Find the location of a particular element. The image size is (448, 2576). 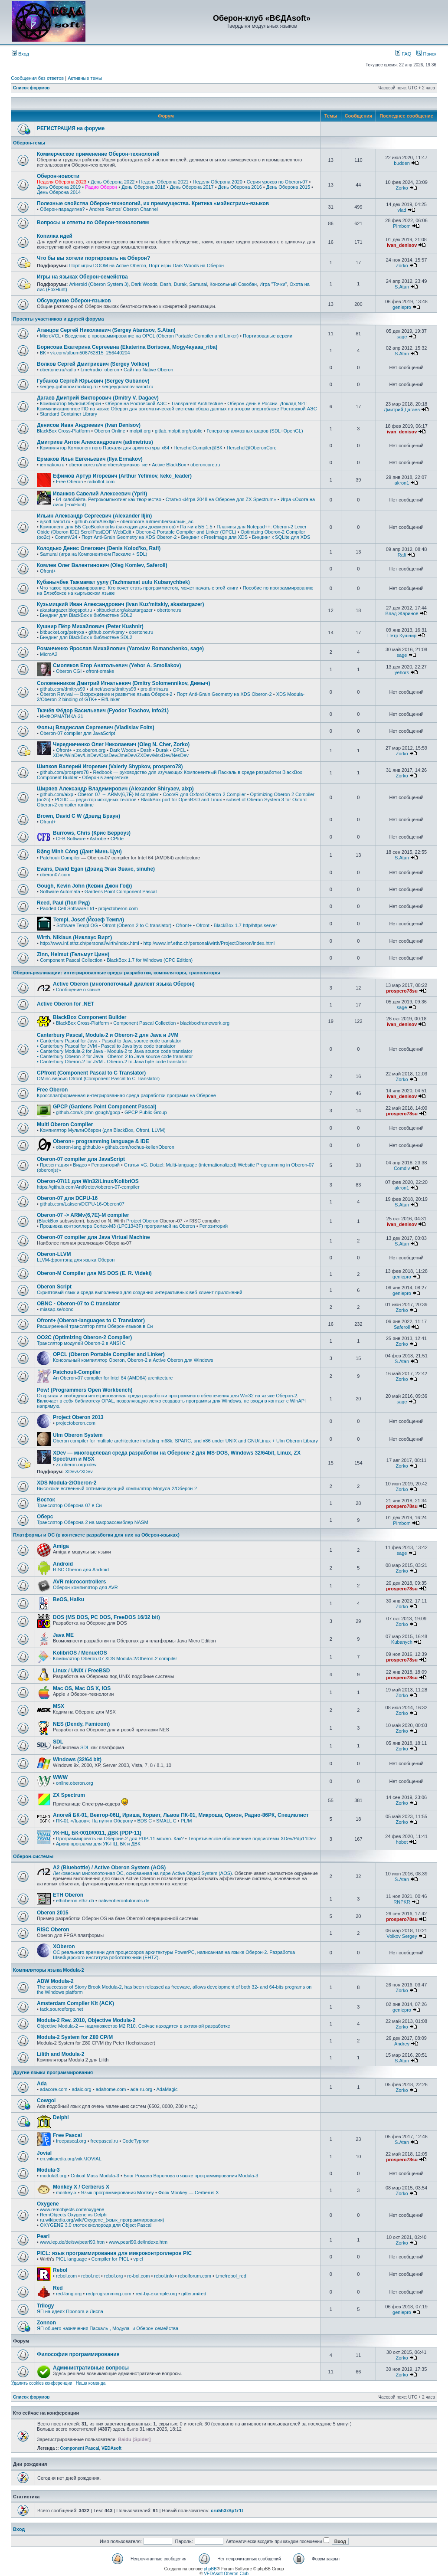

monkey-x is located at coordinates (66, 2192).